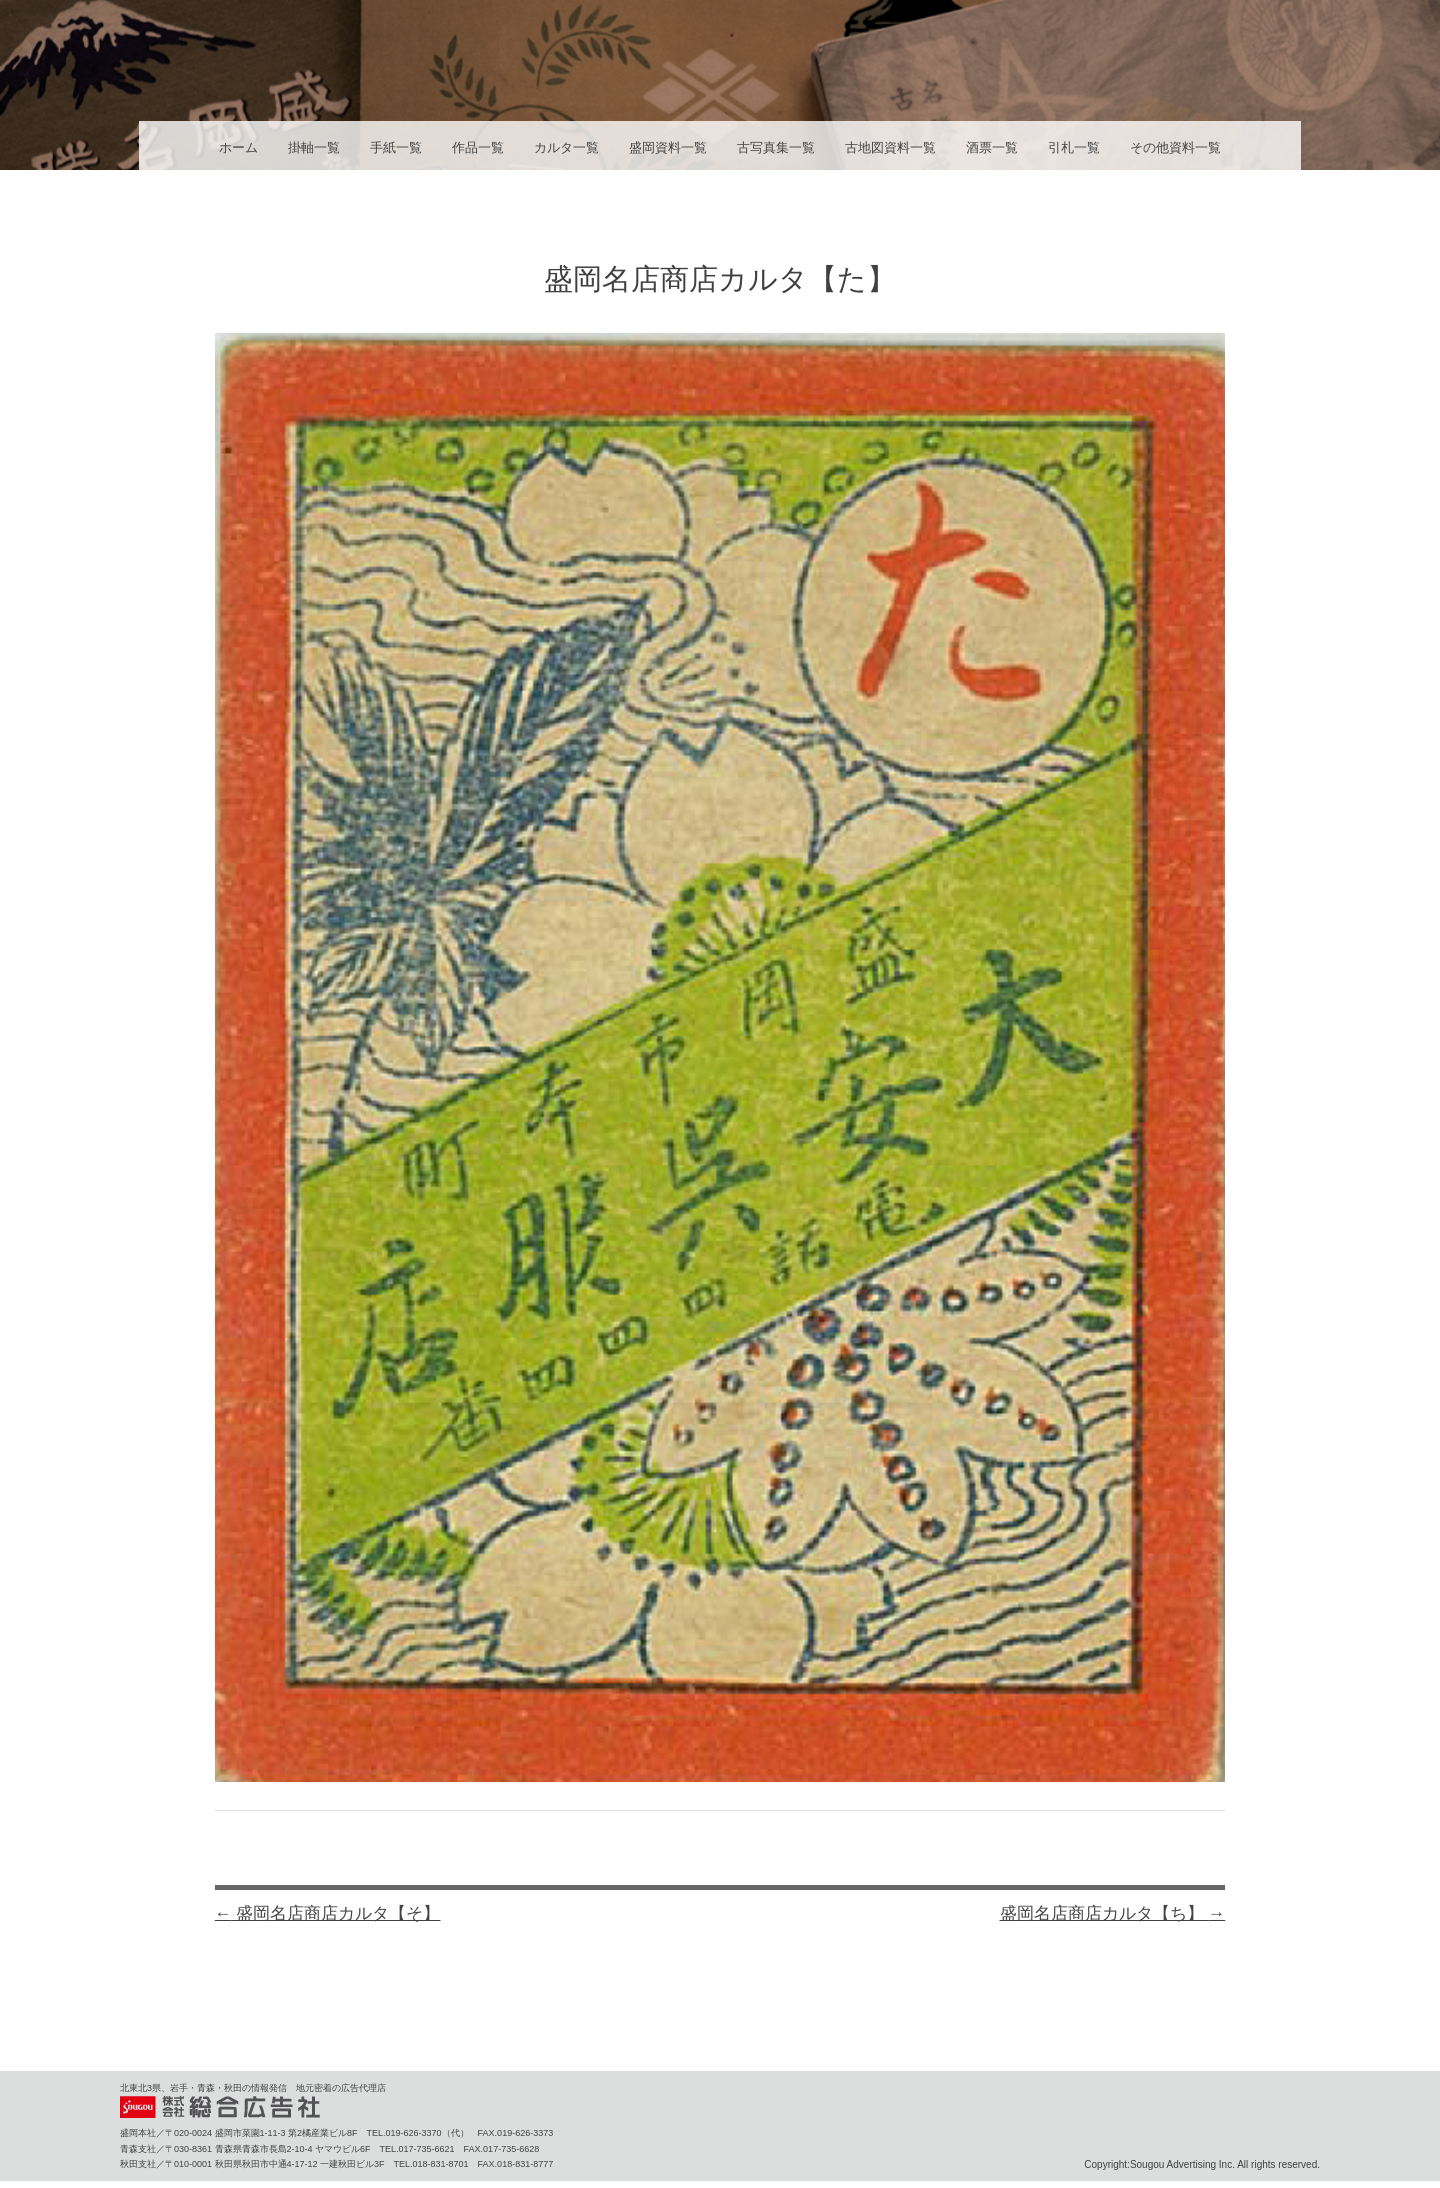  Describe the element at coordinates (1113, 1913) in the screenshot. I see `盛岡名店商店カルタ【ち】` at that location.